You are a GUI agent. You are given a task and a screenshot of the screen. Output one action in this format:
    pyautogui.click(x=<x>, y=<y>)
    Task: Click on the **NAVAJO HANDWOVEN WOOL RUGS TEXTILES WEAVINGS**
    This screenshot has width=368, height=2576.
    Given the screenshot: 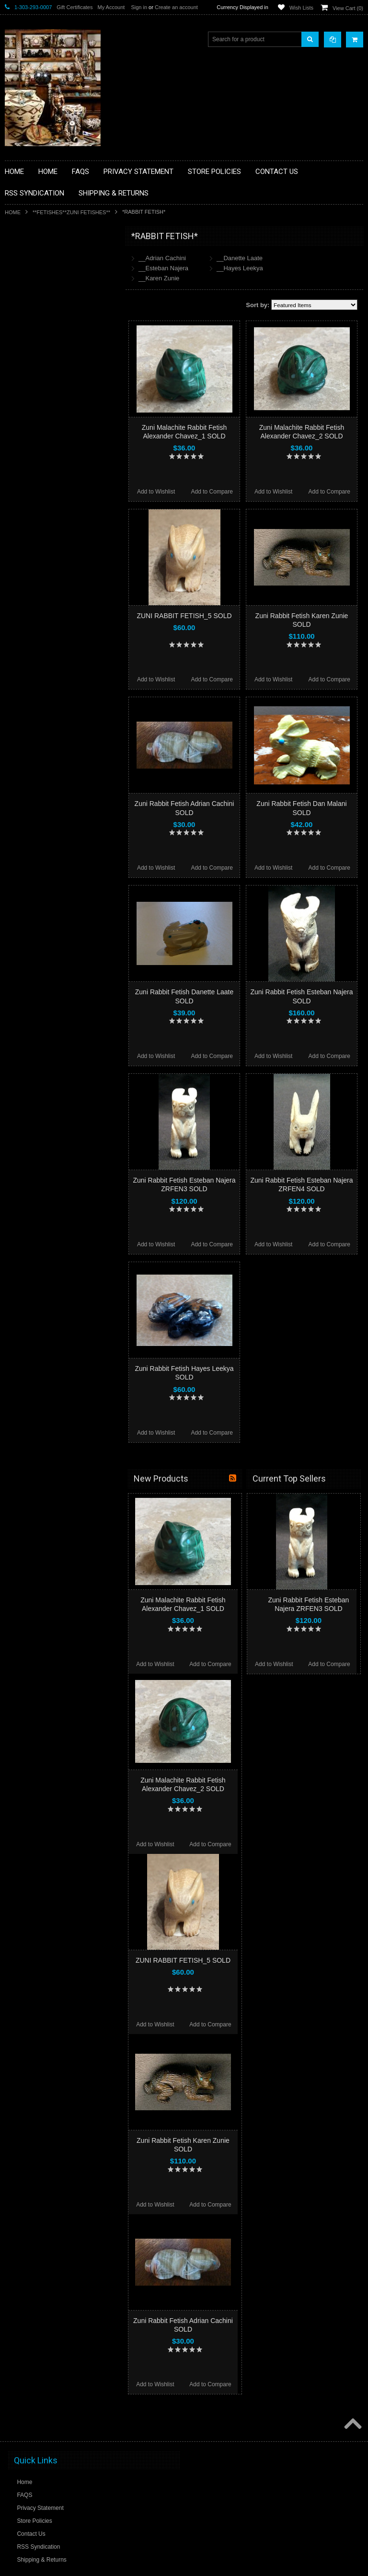 What is the action you would take?
    pyautogui.click(x=62, y=481)
    